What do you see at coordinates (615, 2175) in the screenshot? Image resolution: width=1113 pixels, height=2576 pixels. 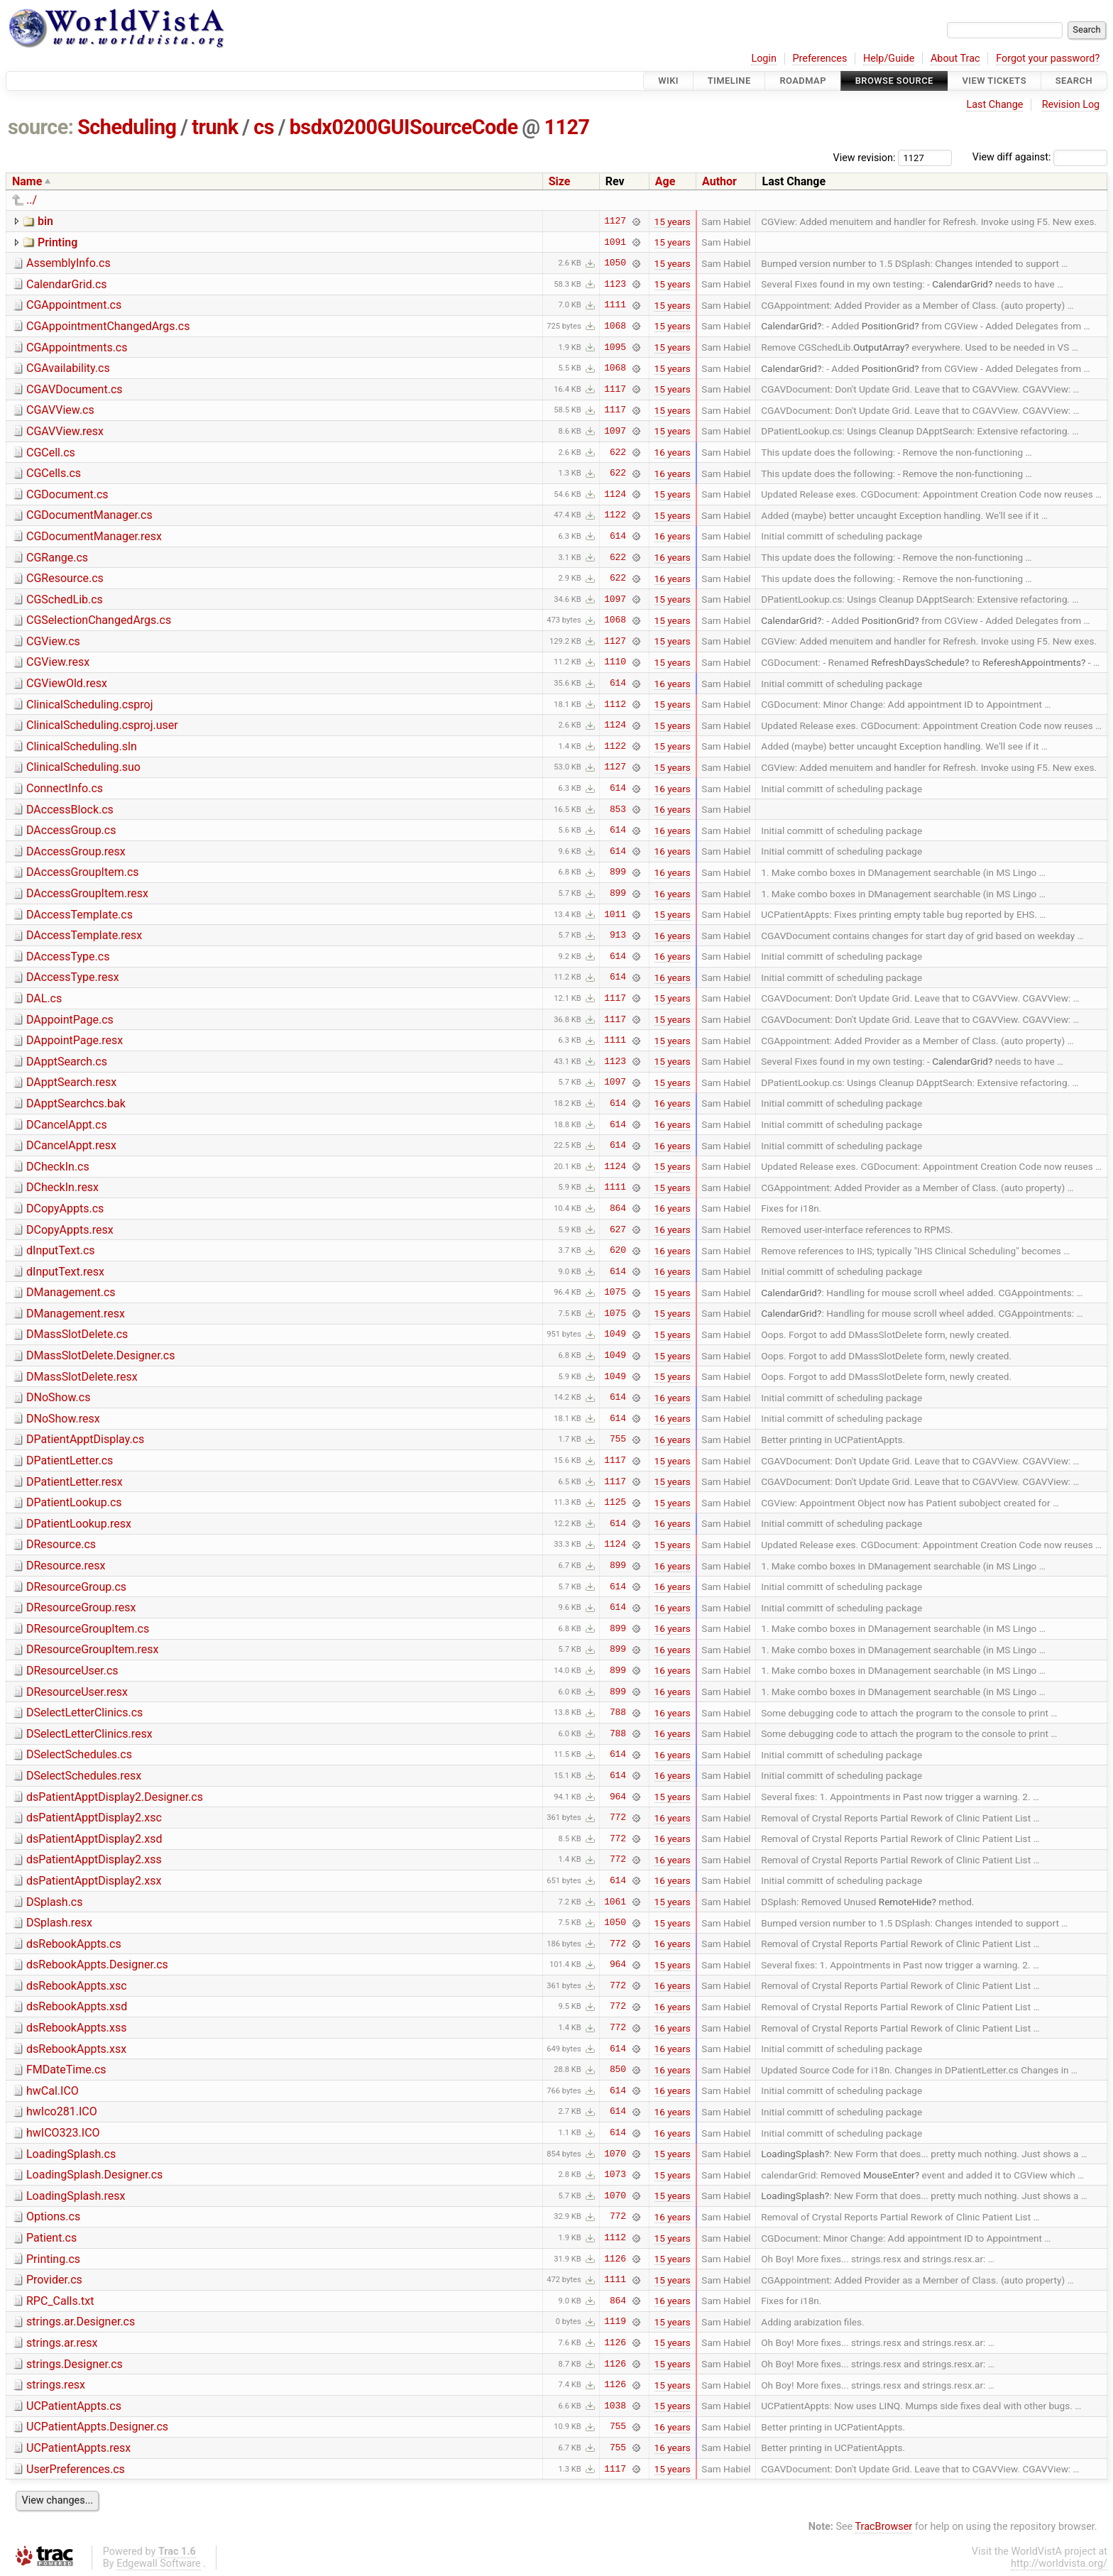 I see `1073` at bounding box center [615, 2175].